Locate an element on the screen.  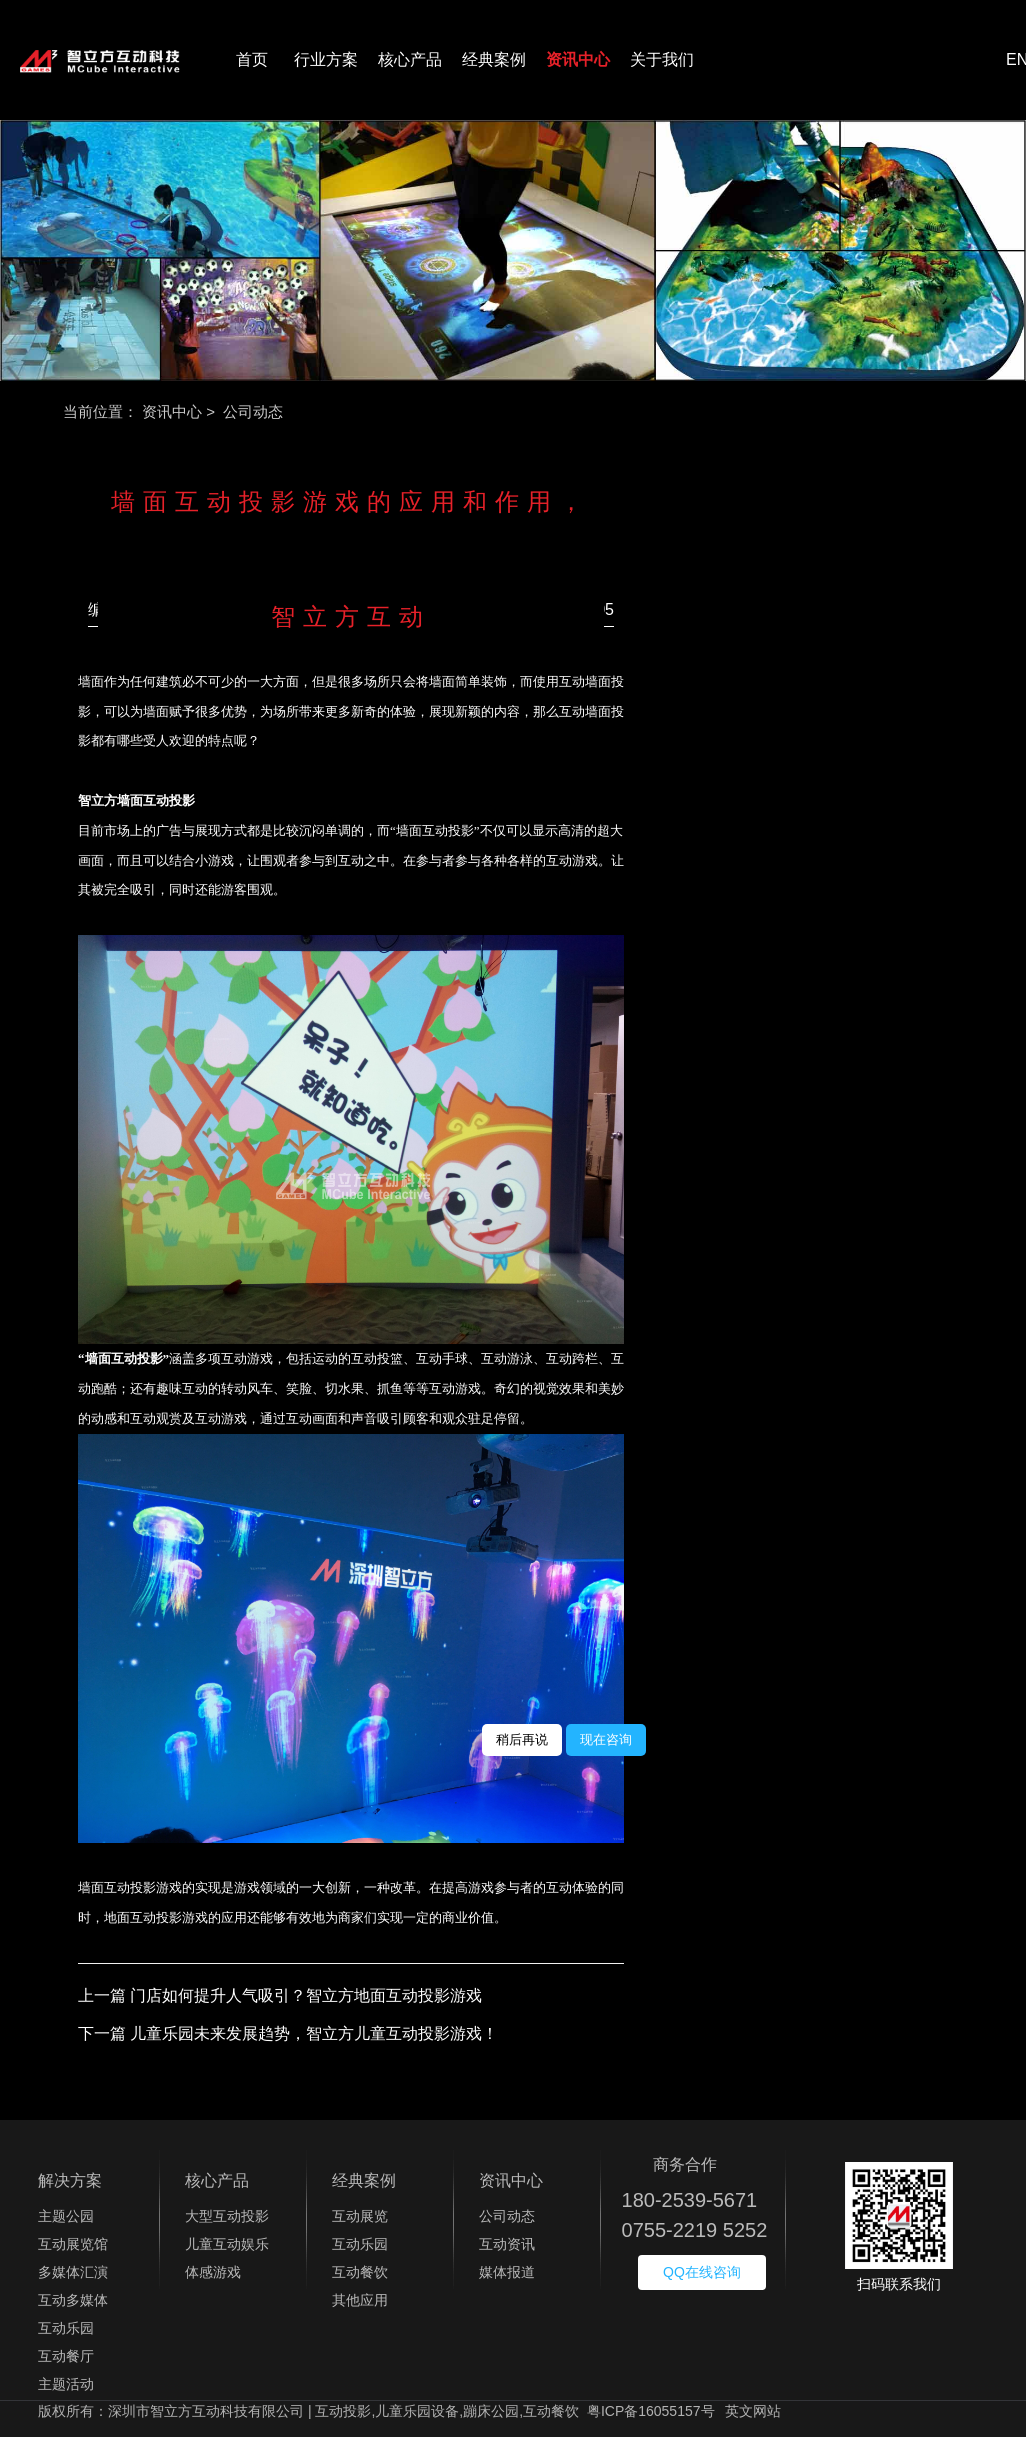
互动资讯 is located at coordinates (507, 2244).